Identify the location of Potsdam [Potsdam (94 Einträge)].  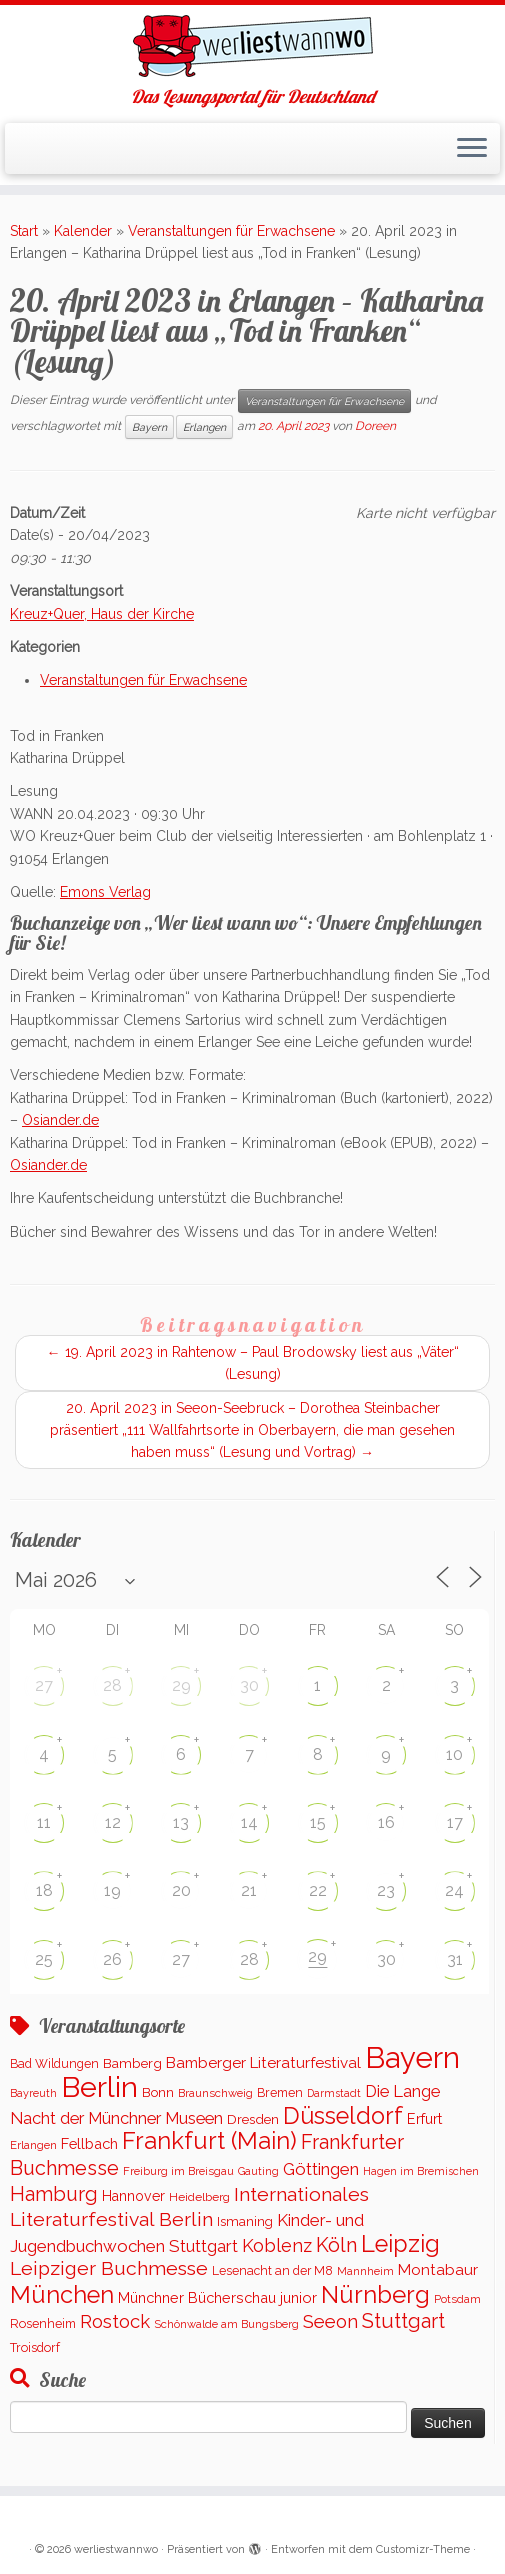
(457, 2299).